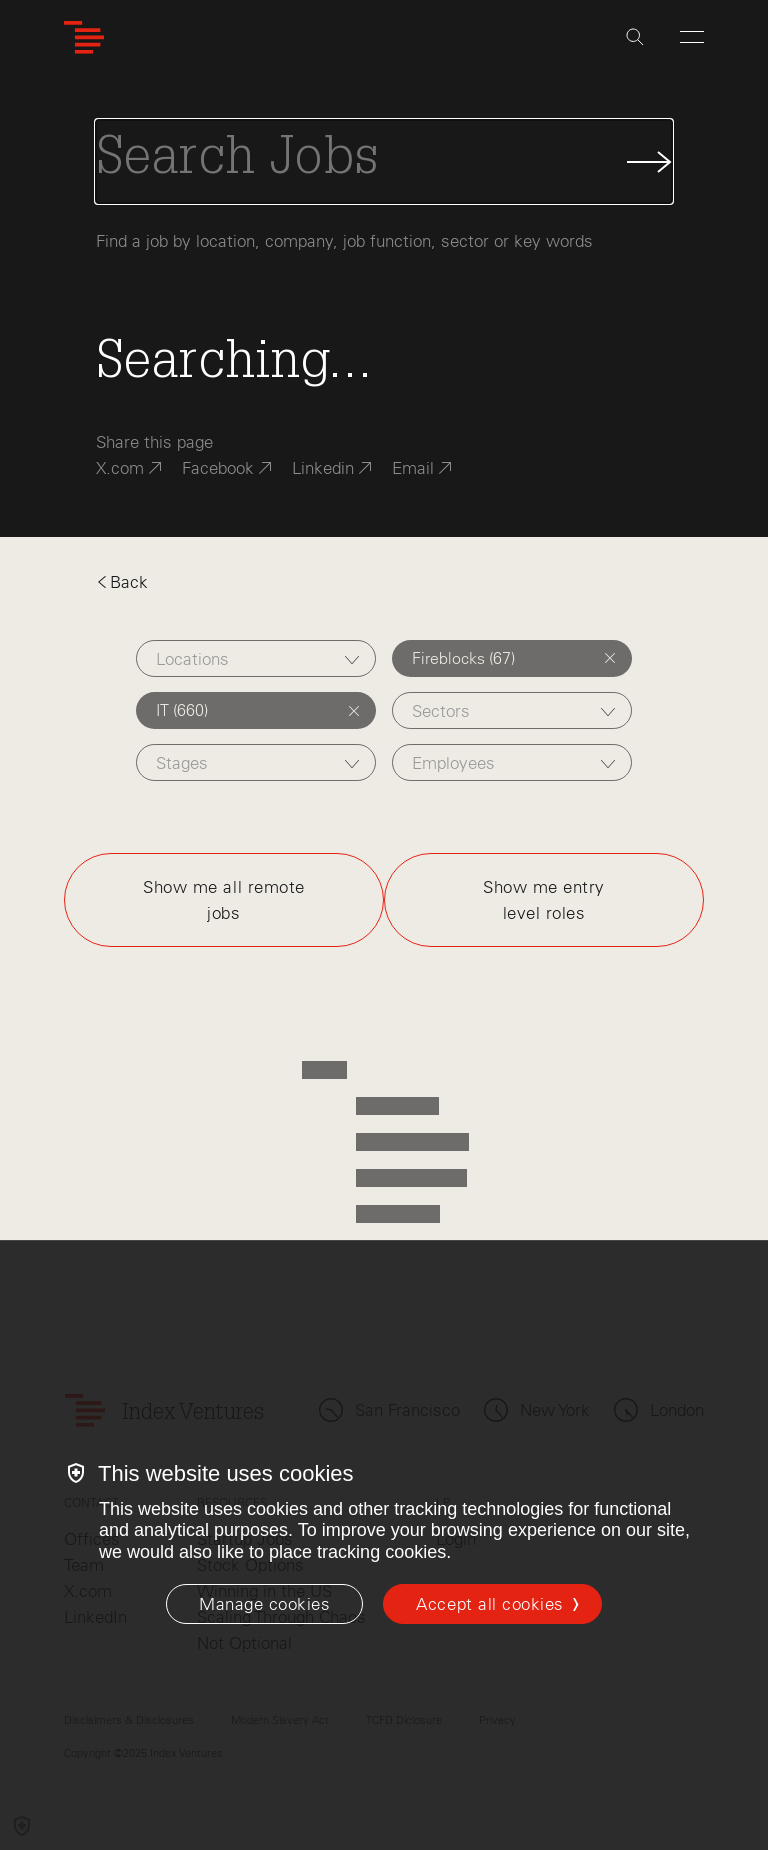 This screenshot has width=768, height=1850. I want to click on [Index Ventures Logo Home Link], so click(84, 37).